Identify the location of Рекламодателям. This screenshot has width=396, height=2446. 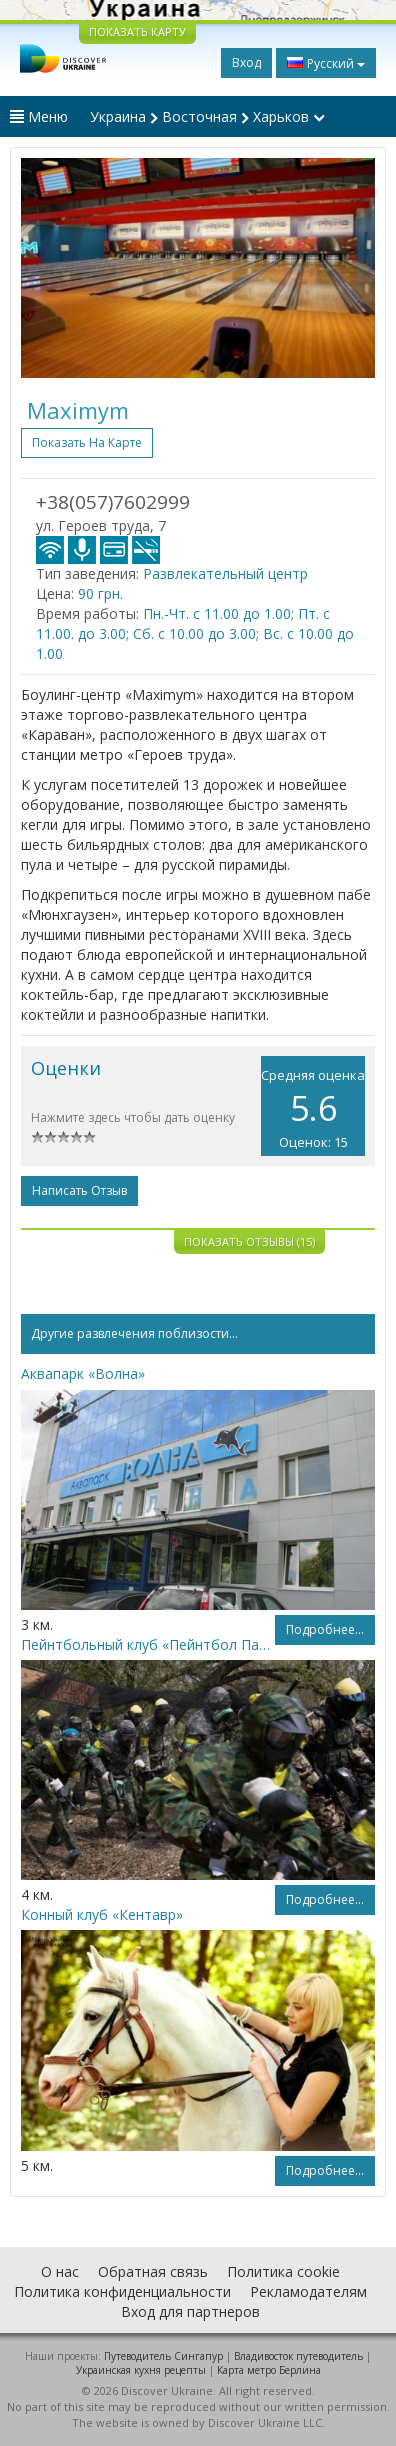
(308, 2291).